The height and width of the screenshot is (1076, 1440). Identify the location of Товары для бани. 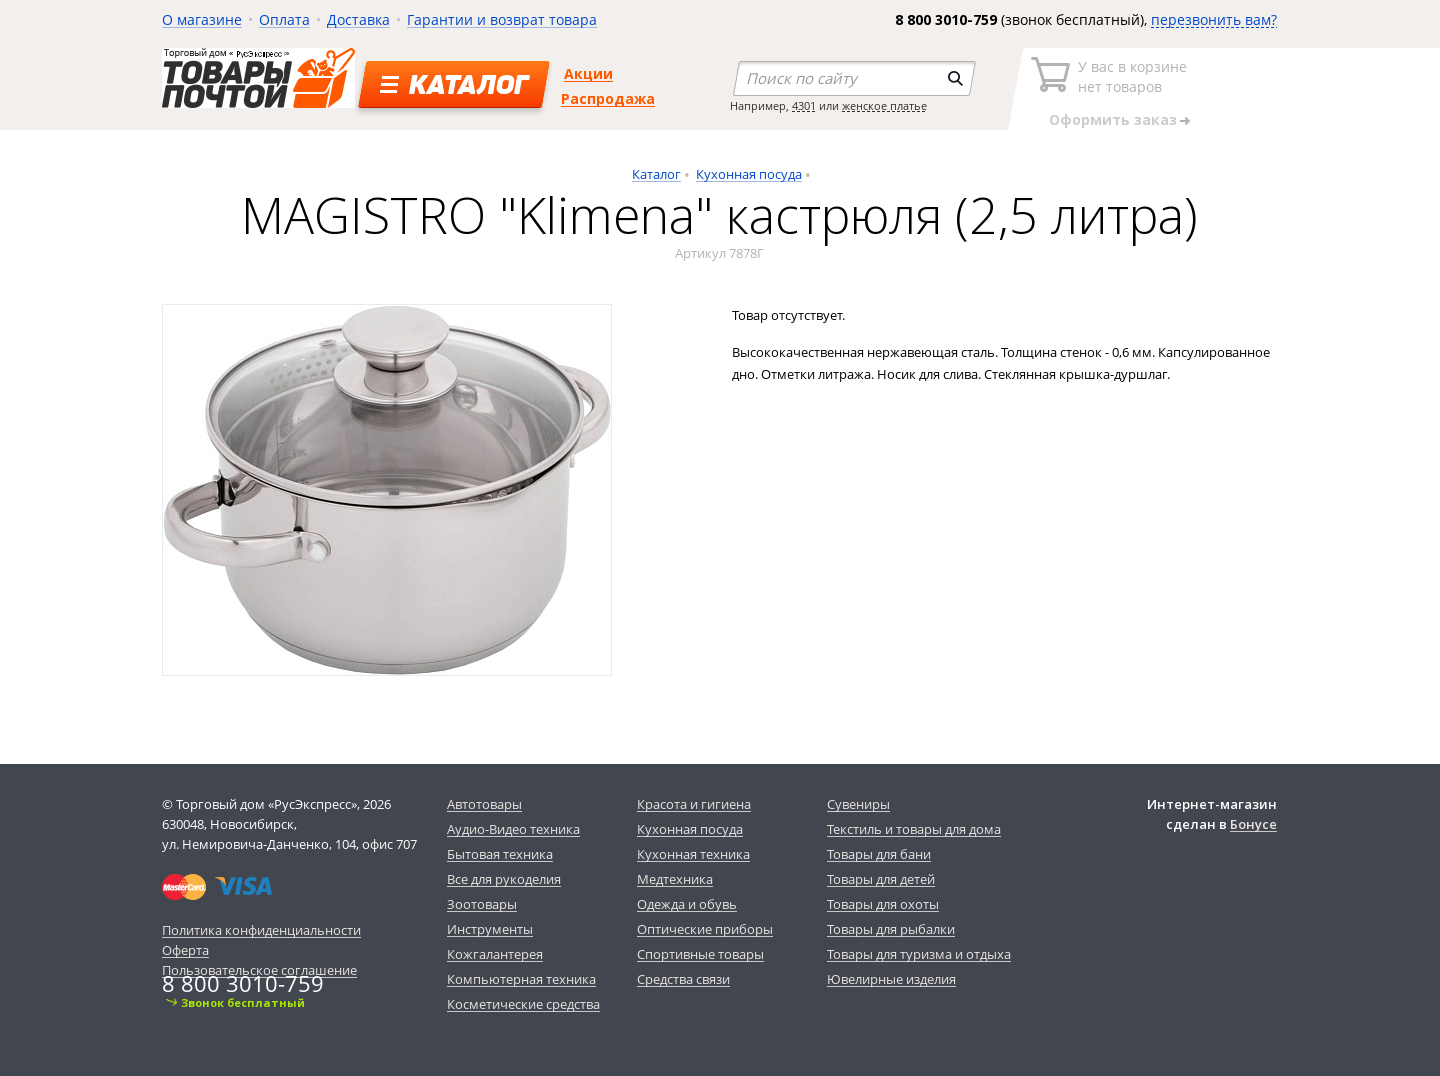
(879, 854).